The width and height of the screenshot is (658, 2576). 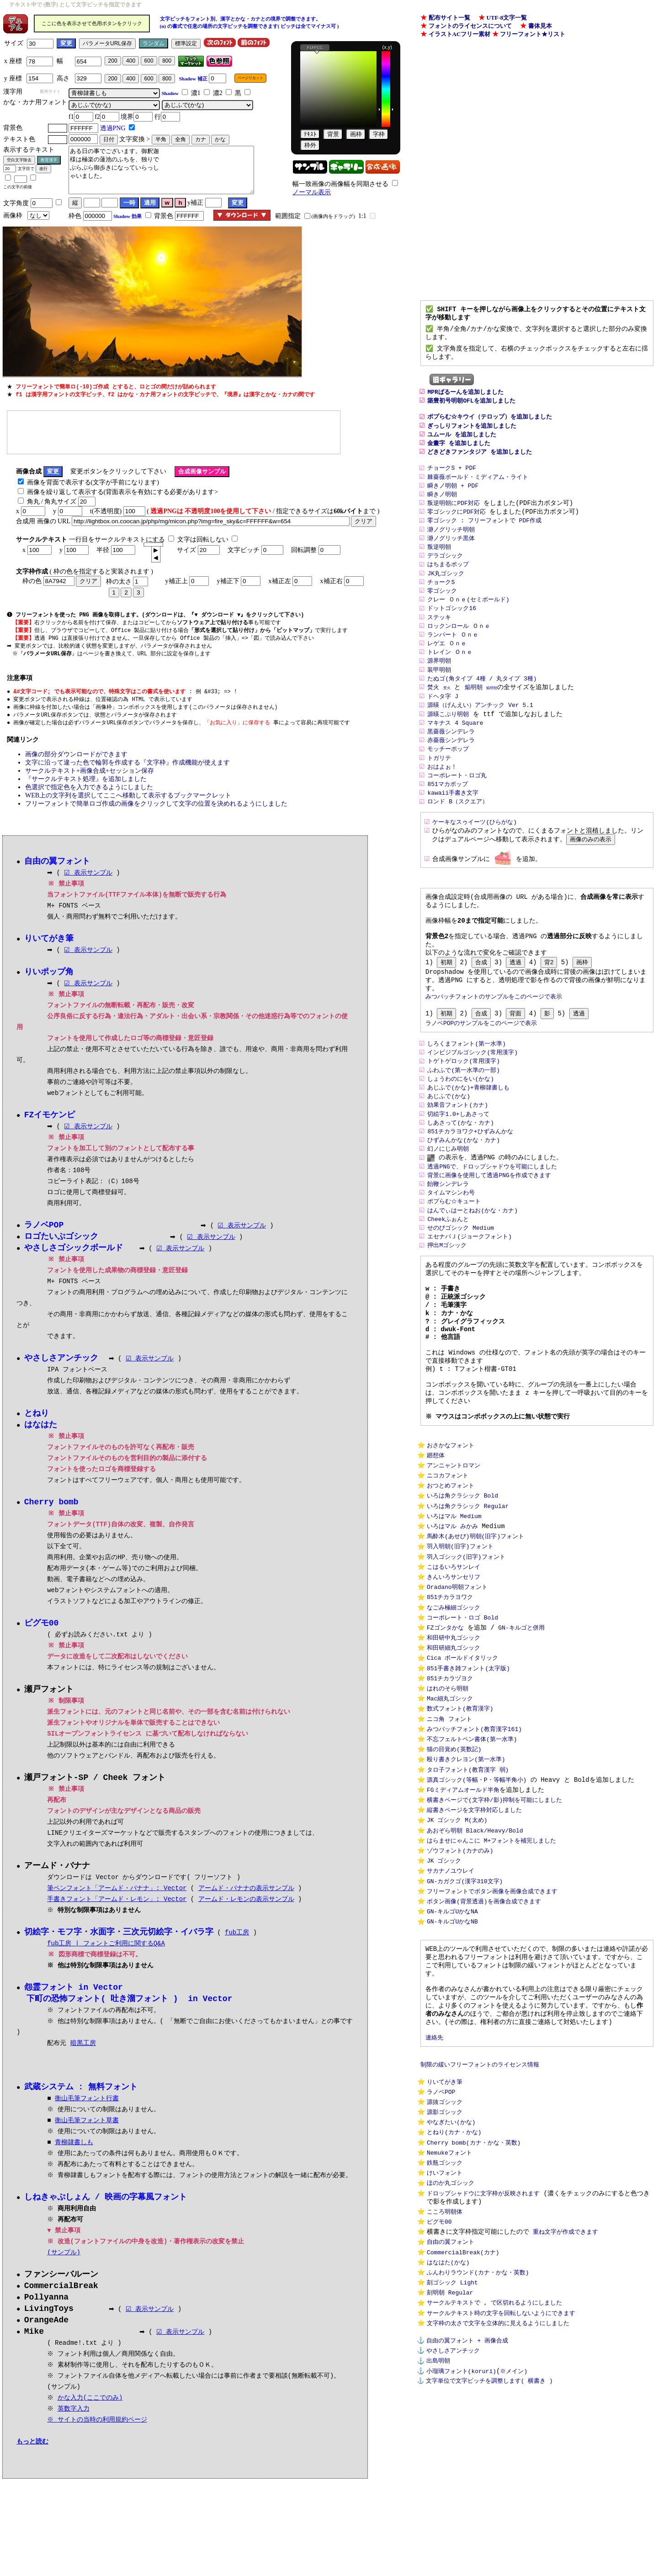 I want to click on 角丸, so click(x=33, y=502).